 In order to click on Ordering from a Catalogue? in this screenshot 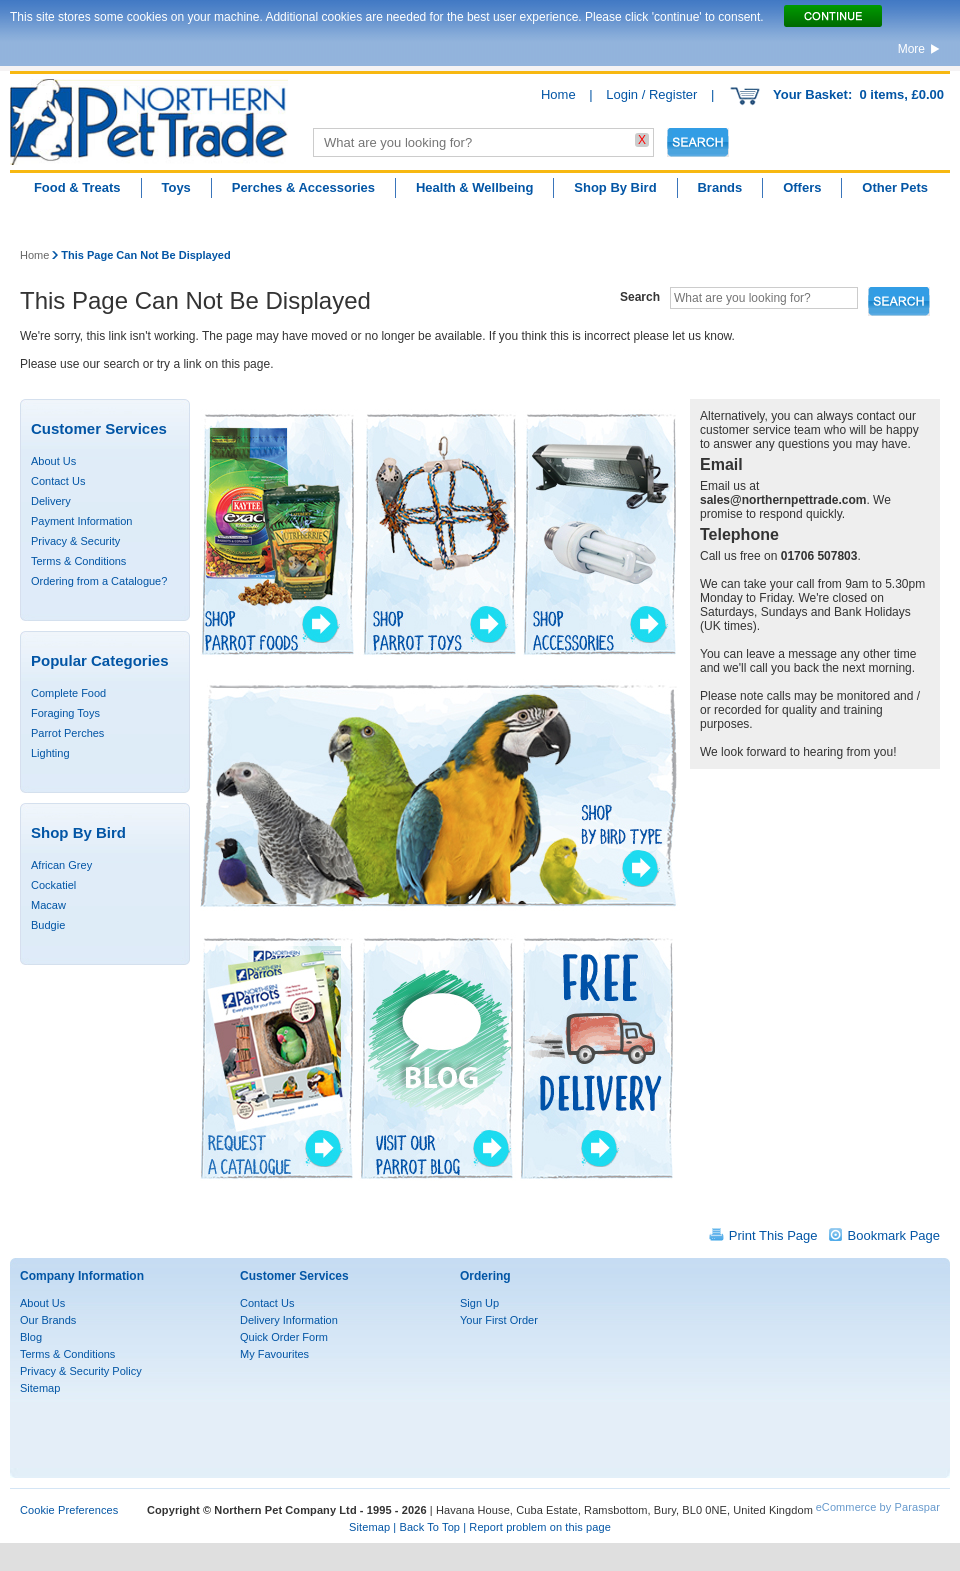, I will do `click(99, 581)`.